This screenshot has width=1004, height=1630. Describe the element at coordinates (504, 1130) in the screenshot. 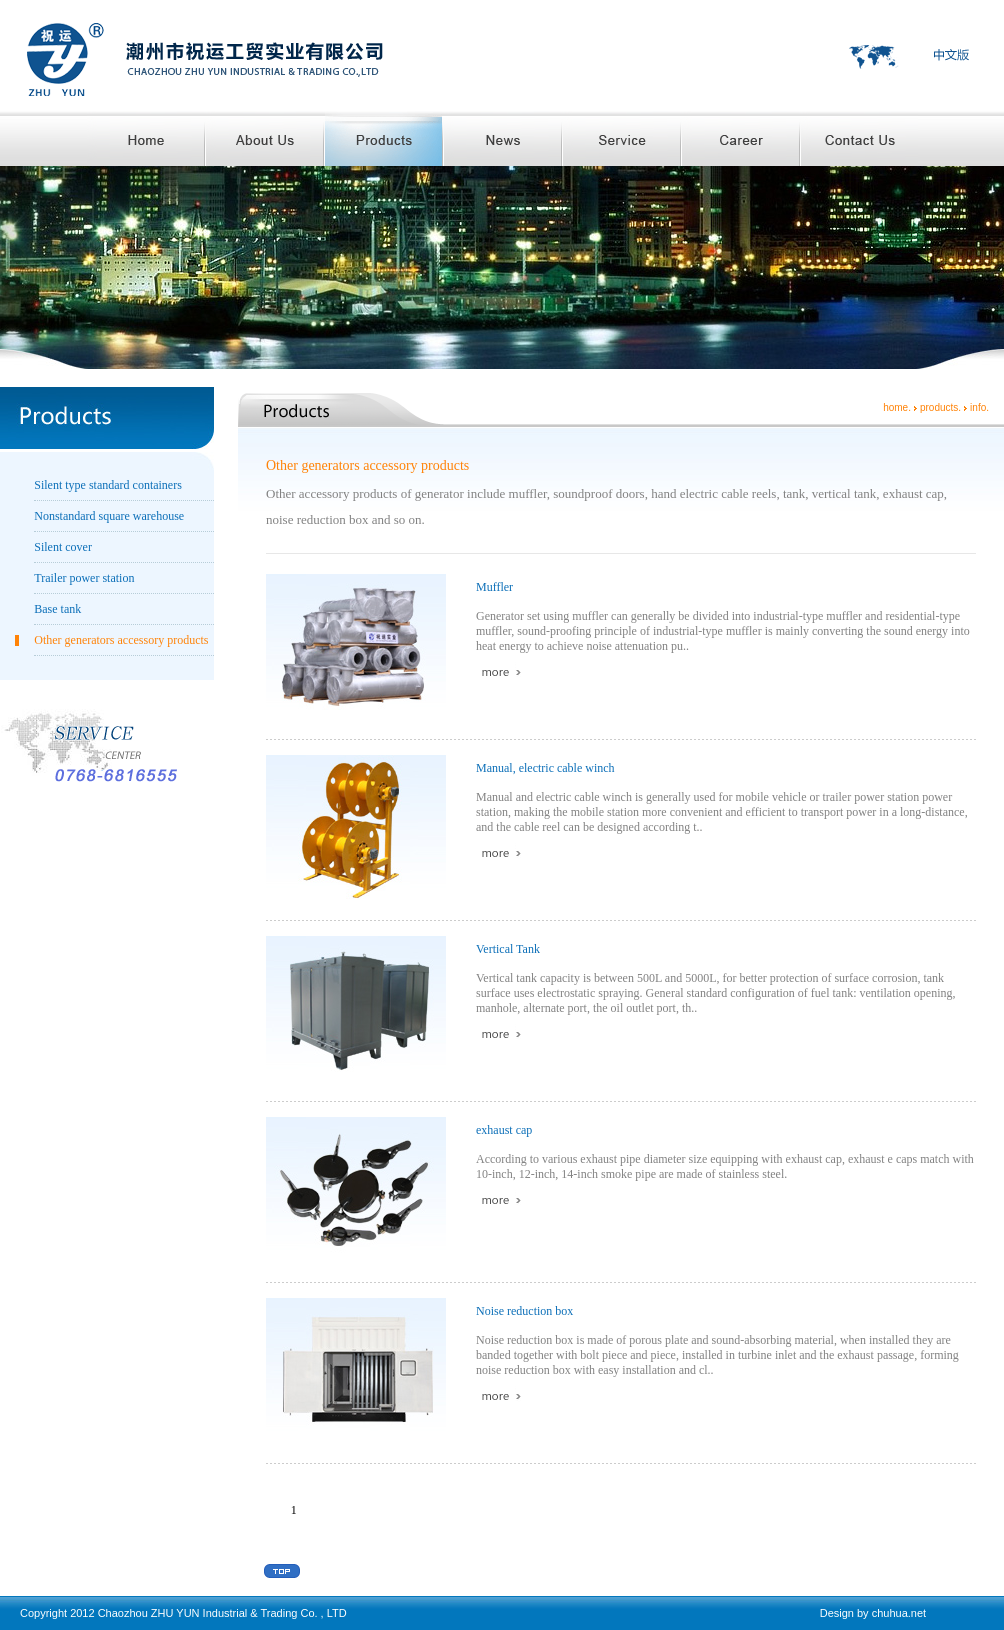

I see `exhaust cap` at that location.